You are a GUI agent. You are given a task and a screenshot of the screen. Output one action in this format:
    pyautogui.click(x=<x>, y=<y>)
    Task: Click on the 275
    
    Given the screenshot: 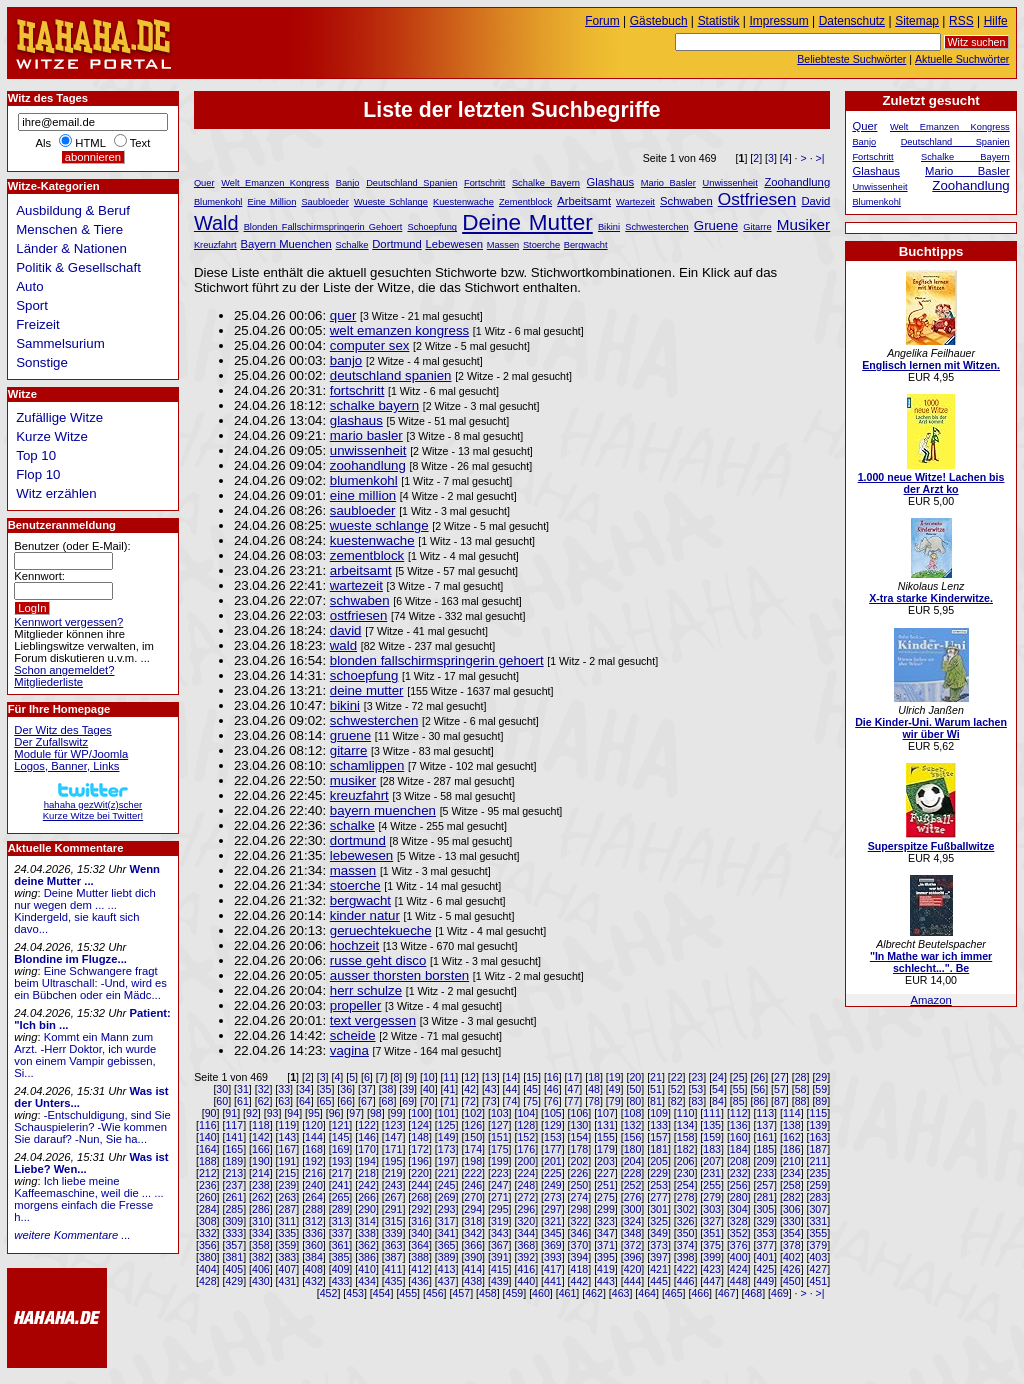 What is the action you would take?
    pyautogui.click(x=606, y=1197)
    